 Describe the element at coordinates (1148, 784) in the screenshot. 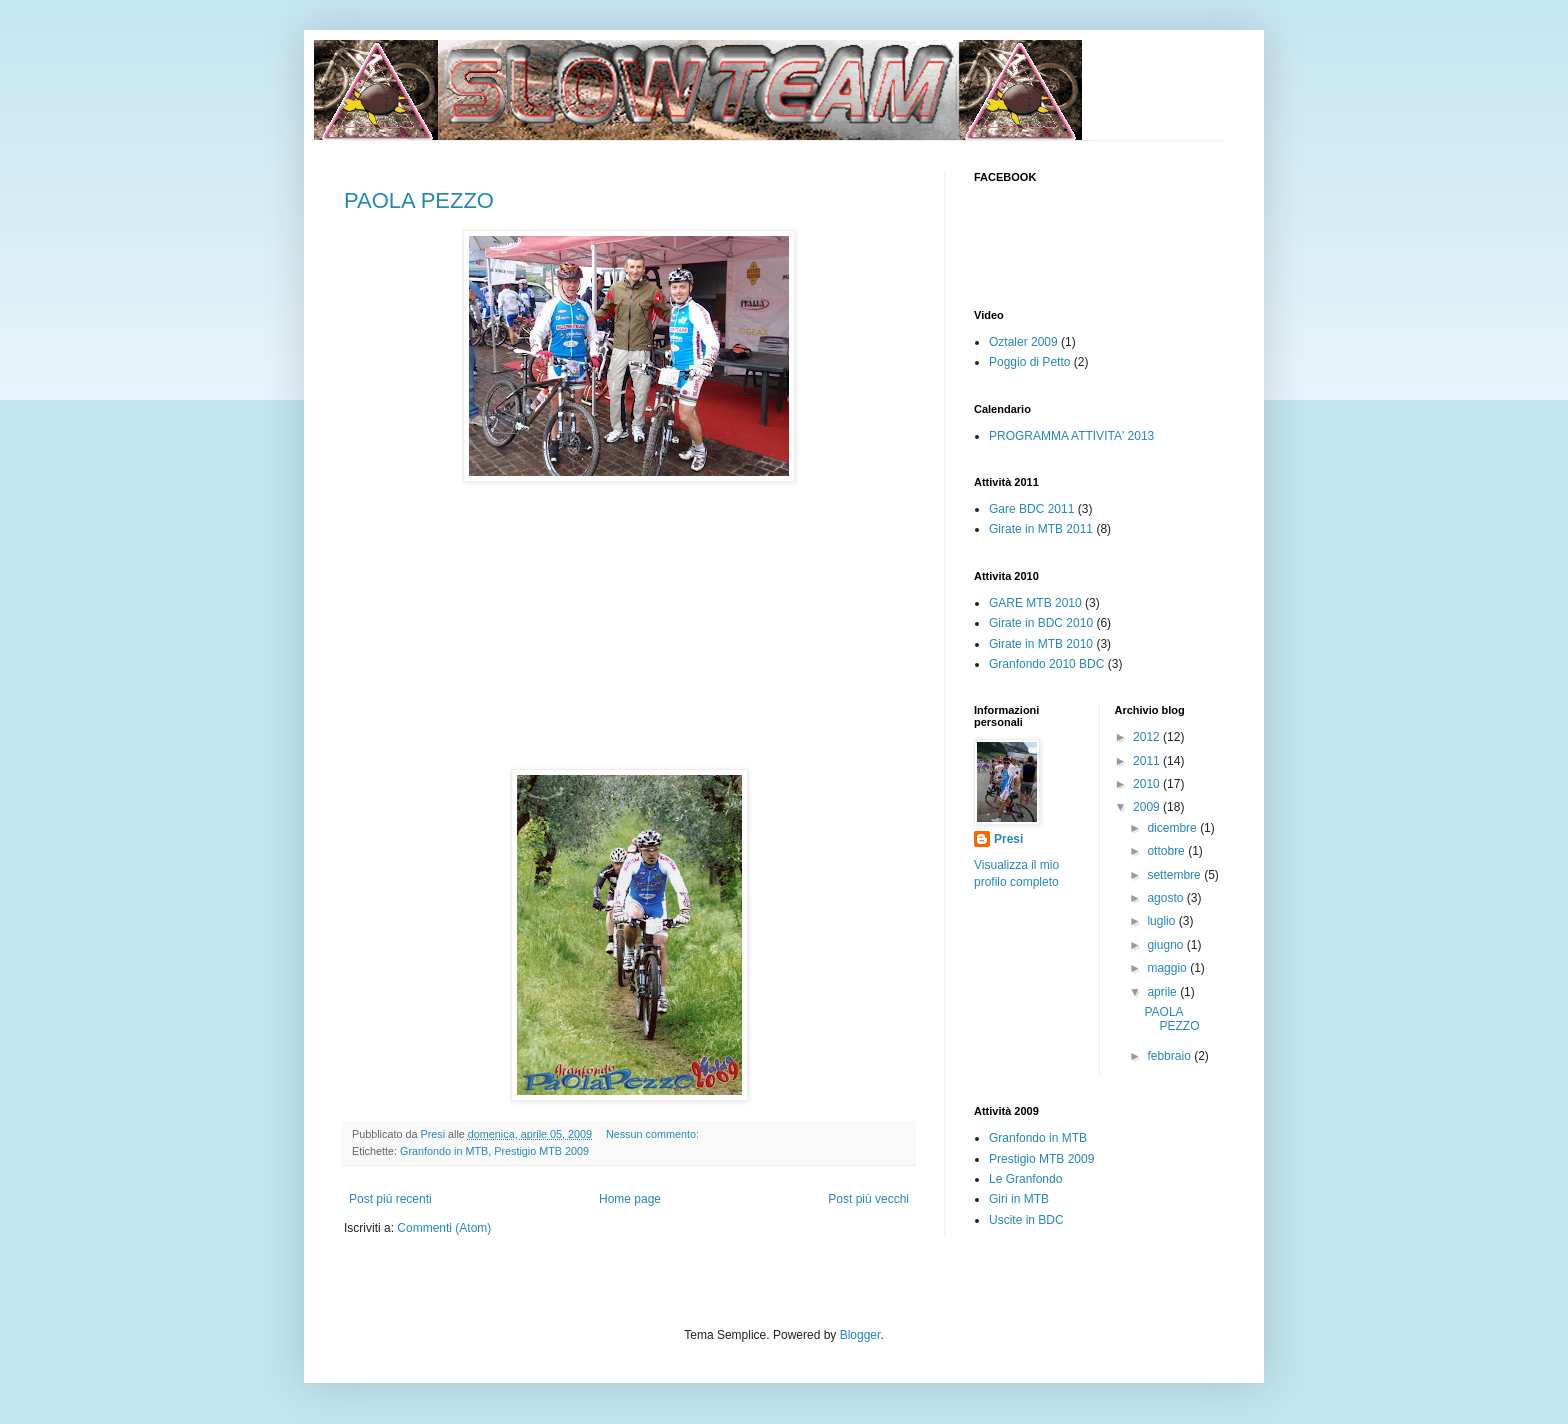

I see `2010` at that location.